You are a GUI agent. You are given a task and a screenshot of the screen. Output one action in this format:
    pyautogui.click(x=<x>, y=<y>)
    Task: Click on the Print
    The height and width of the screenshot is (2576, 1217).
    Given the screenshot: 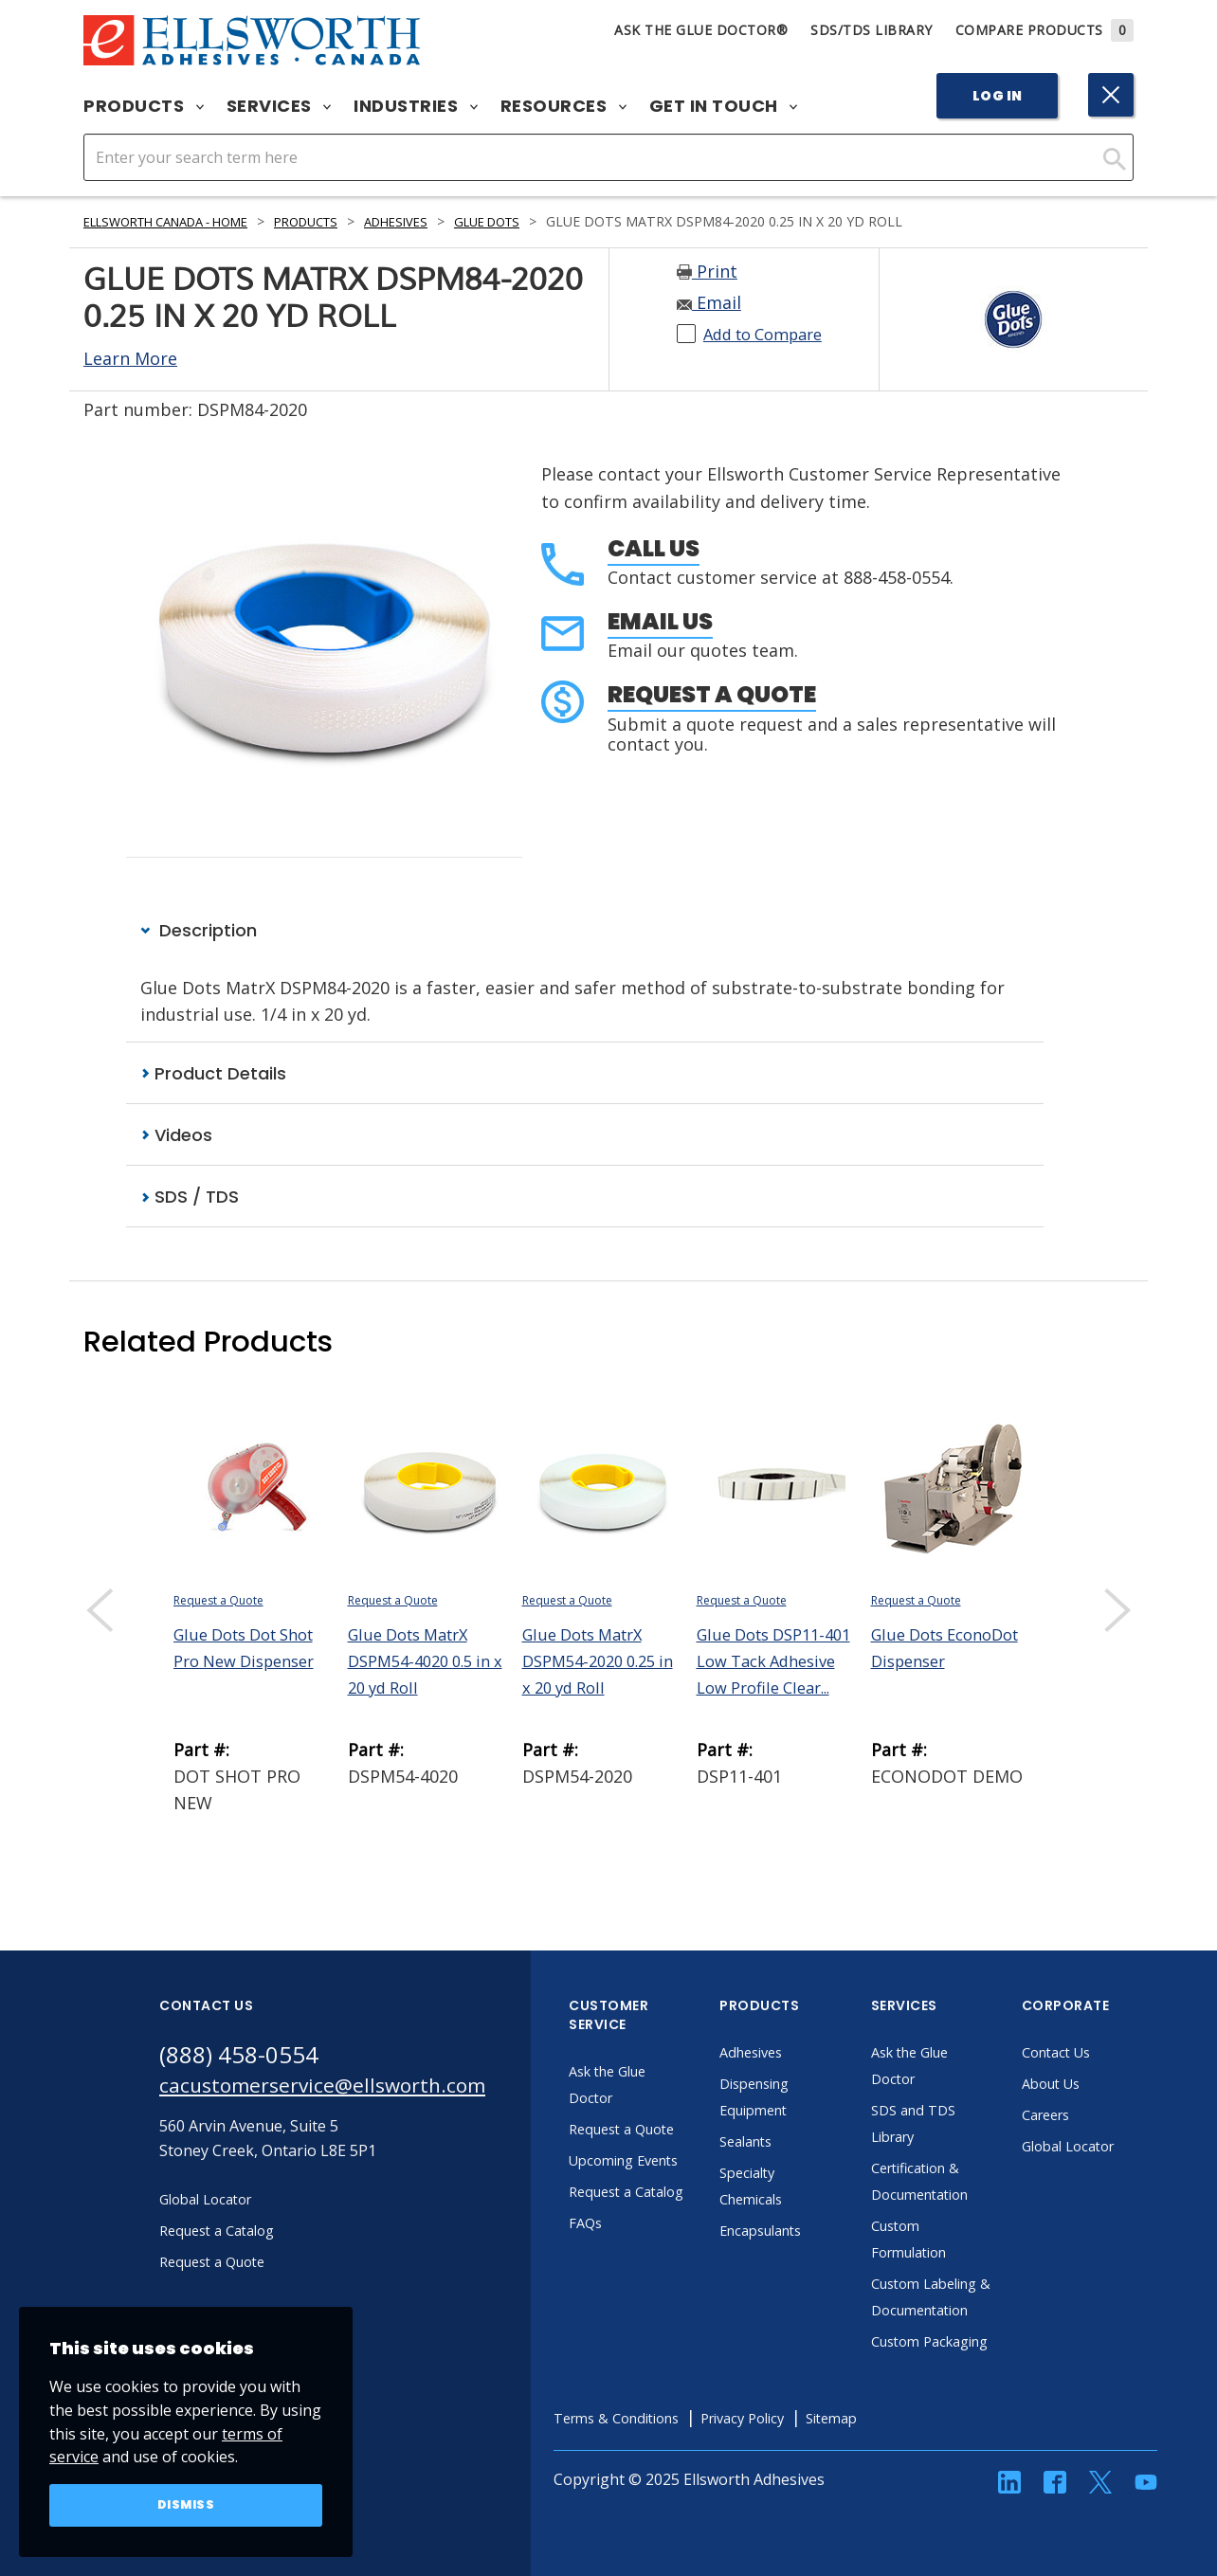 What is the action you would take?
    pyautogui.click(x=707, y=271)
    